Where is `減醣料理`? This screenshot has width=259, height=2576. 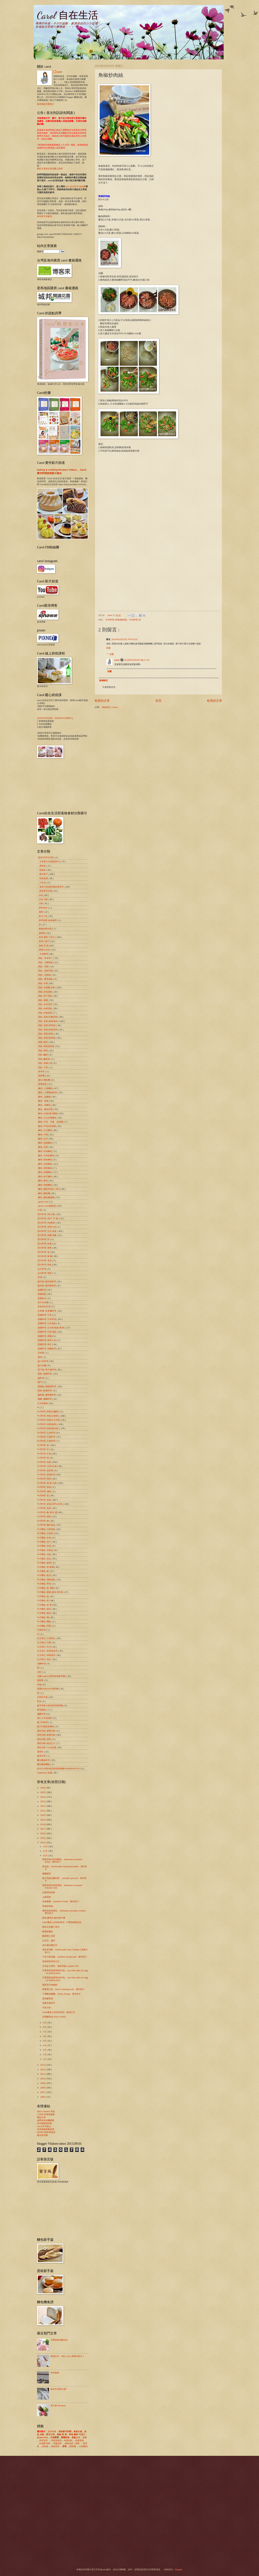 減醣料理 is located at coordinates (41, 1714).